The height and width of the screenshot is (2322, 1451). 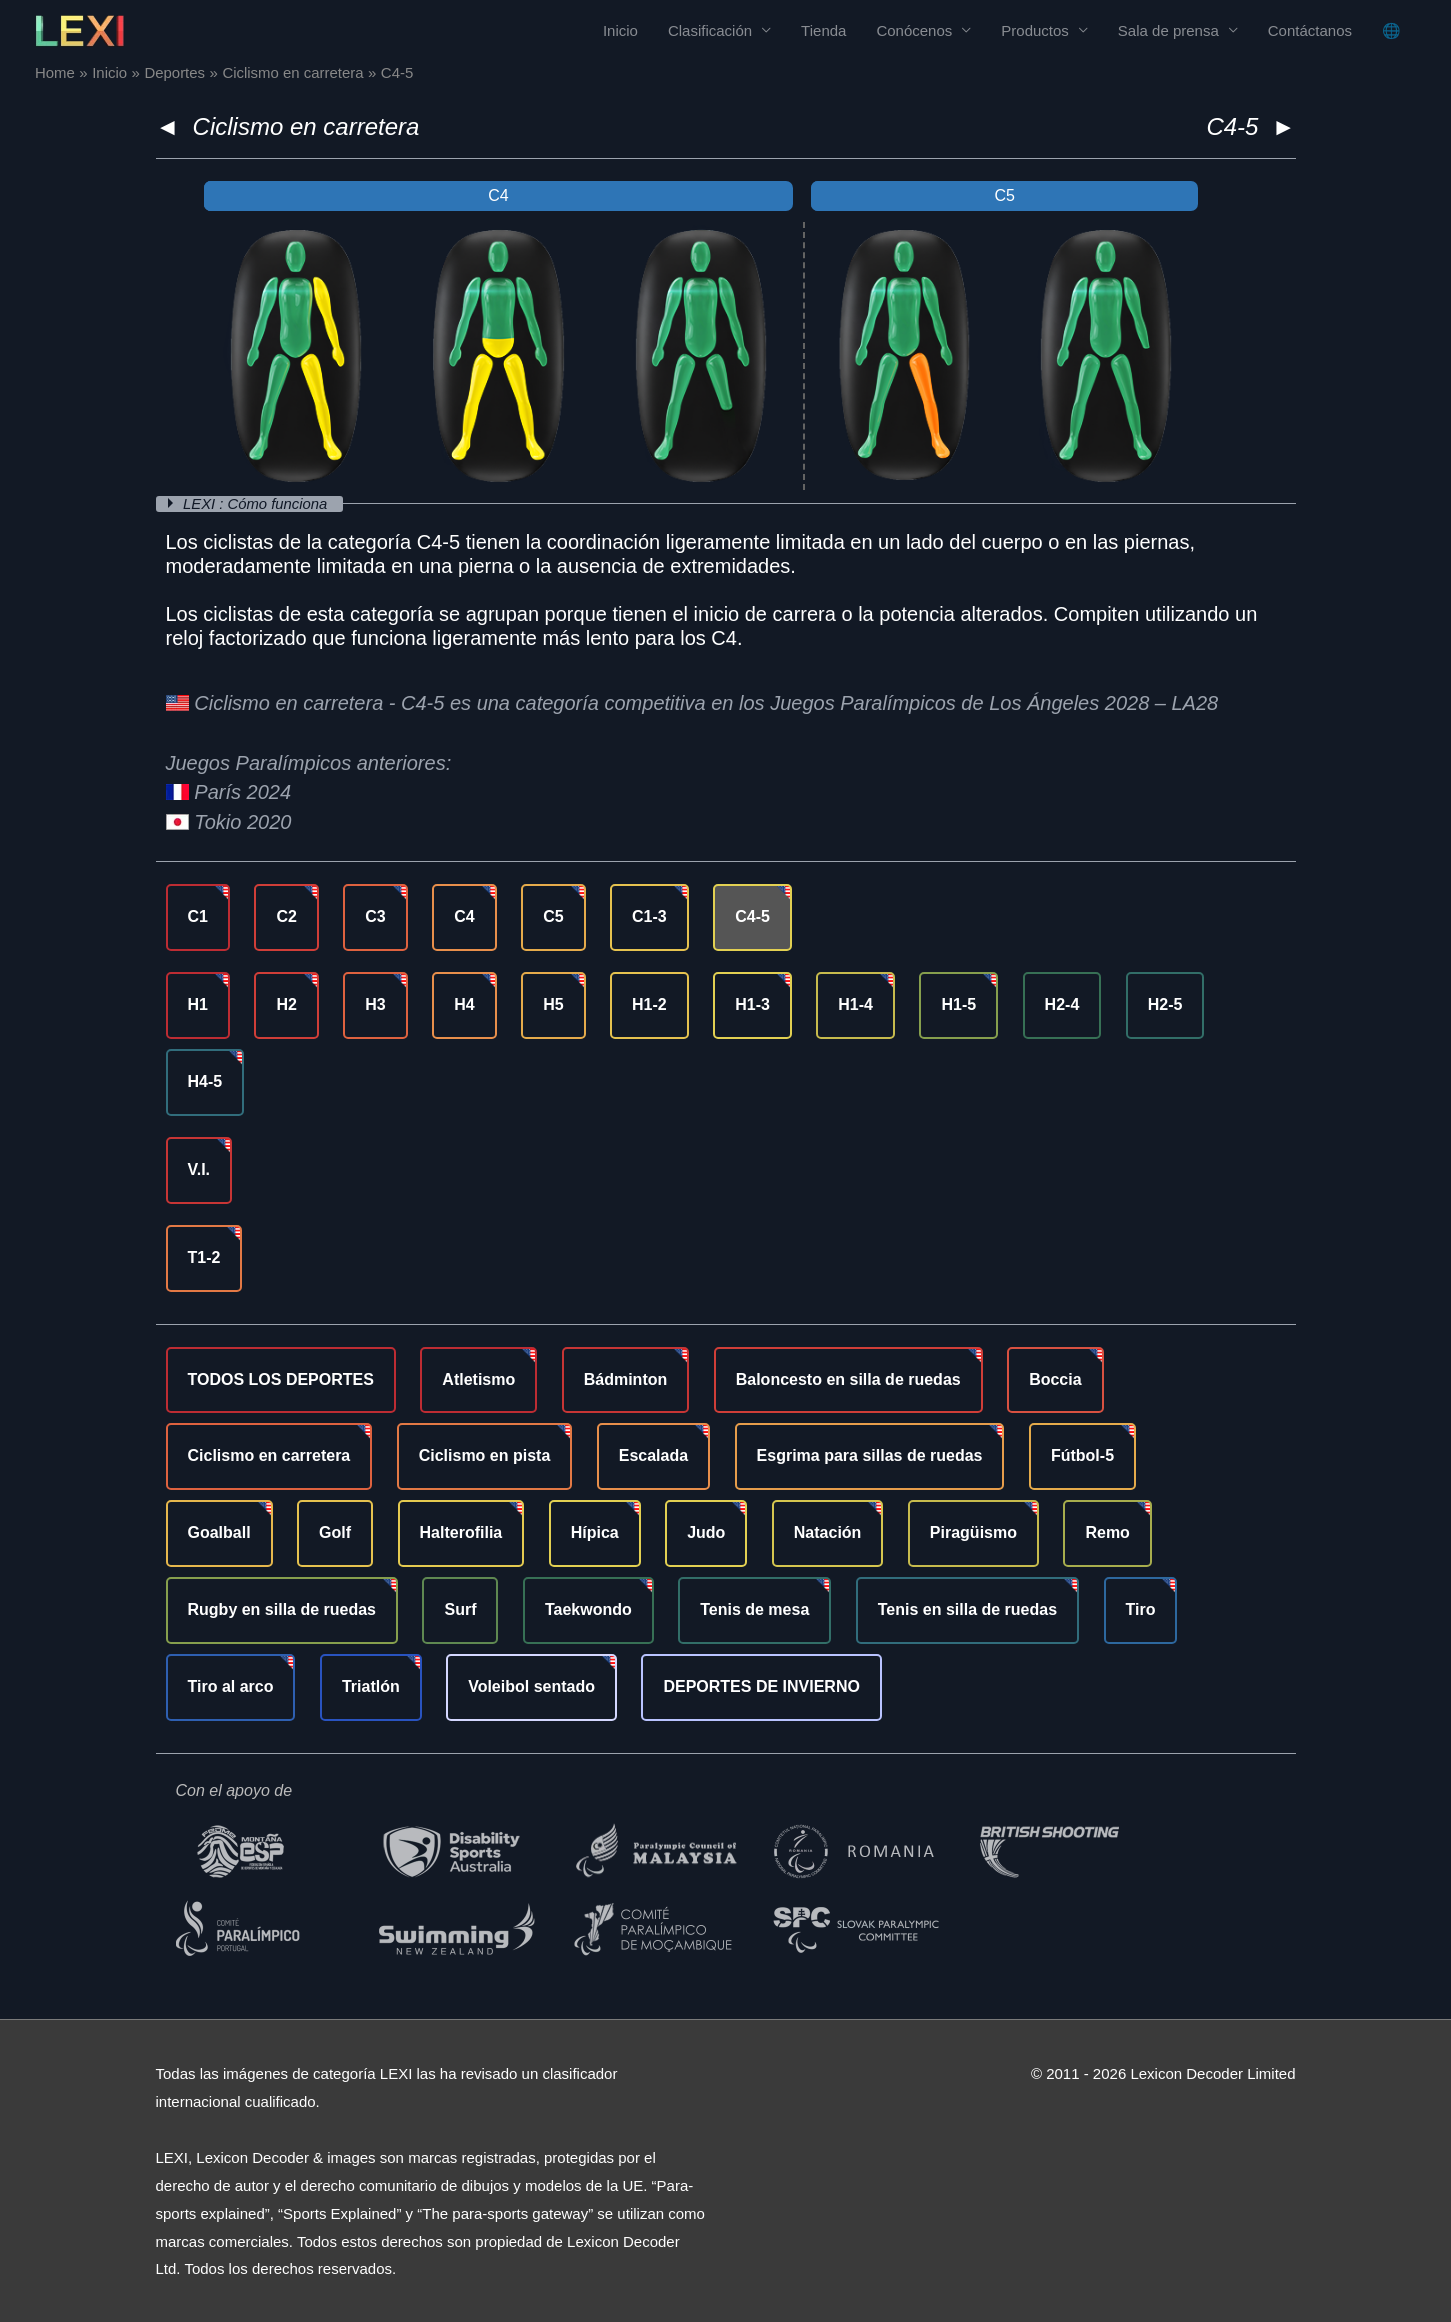 What do you see at coordinates (258, 503) in the screenshot?
I see `LEXI : Cómo funciona` at bounding box center [258, 503].